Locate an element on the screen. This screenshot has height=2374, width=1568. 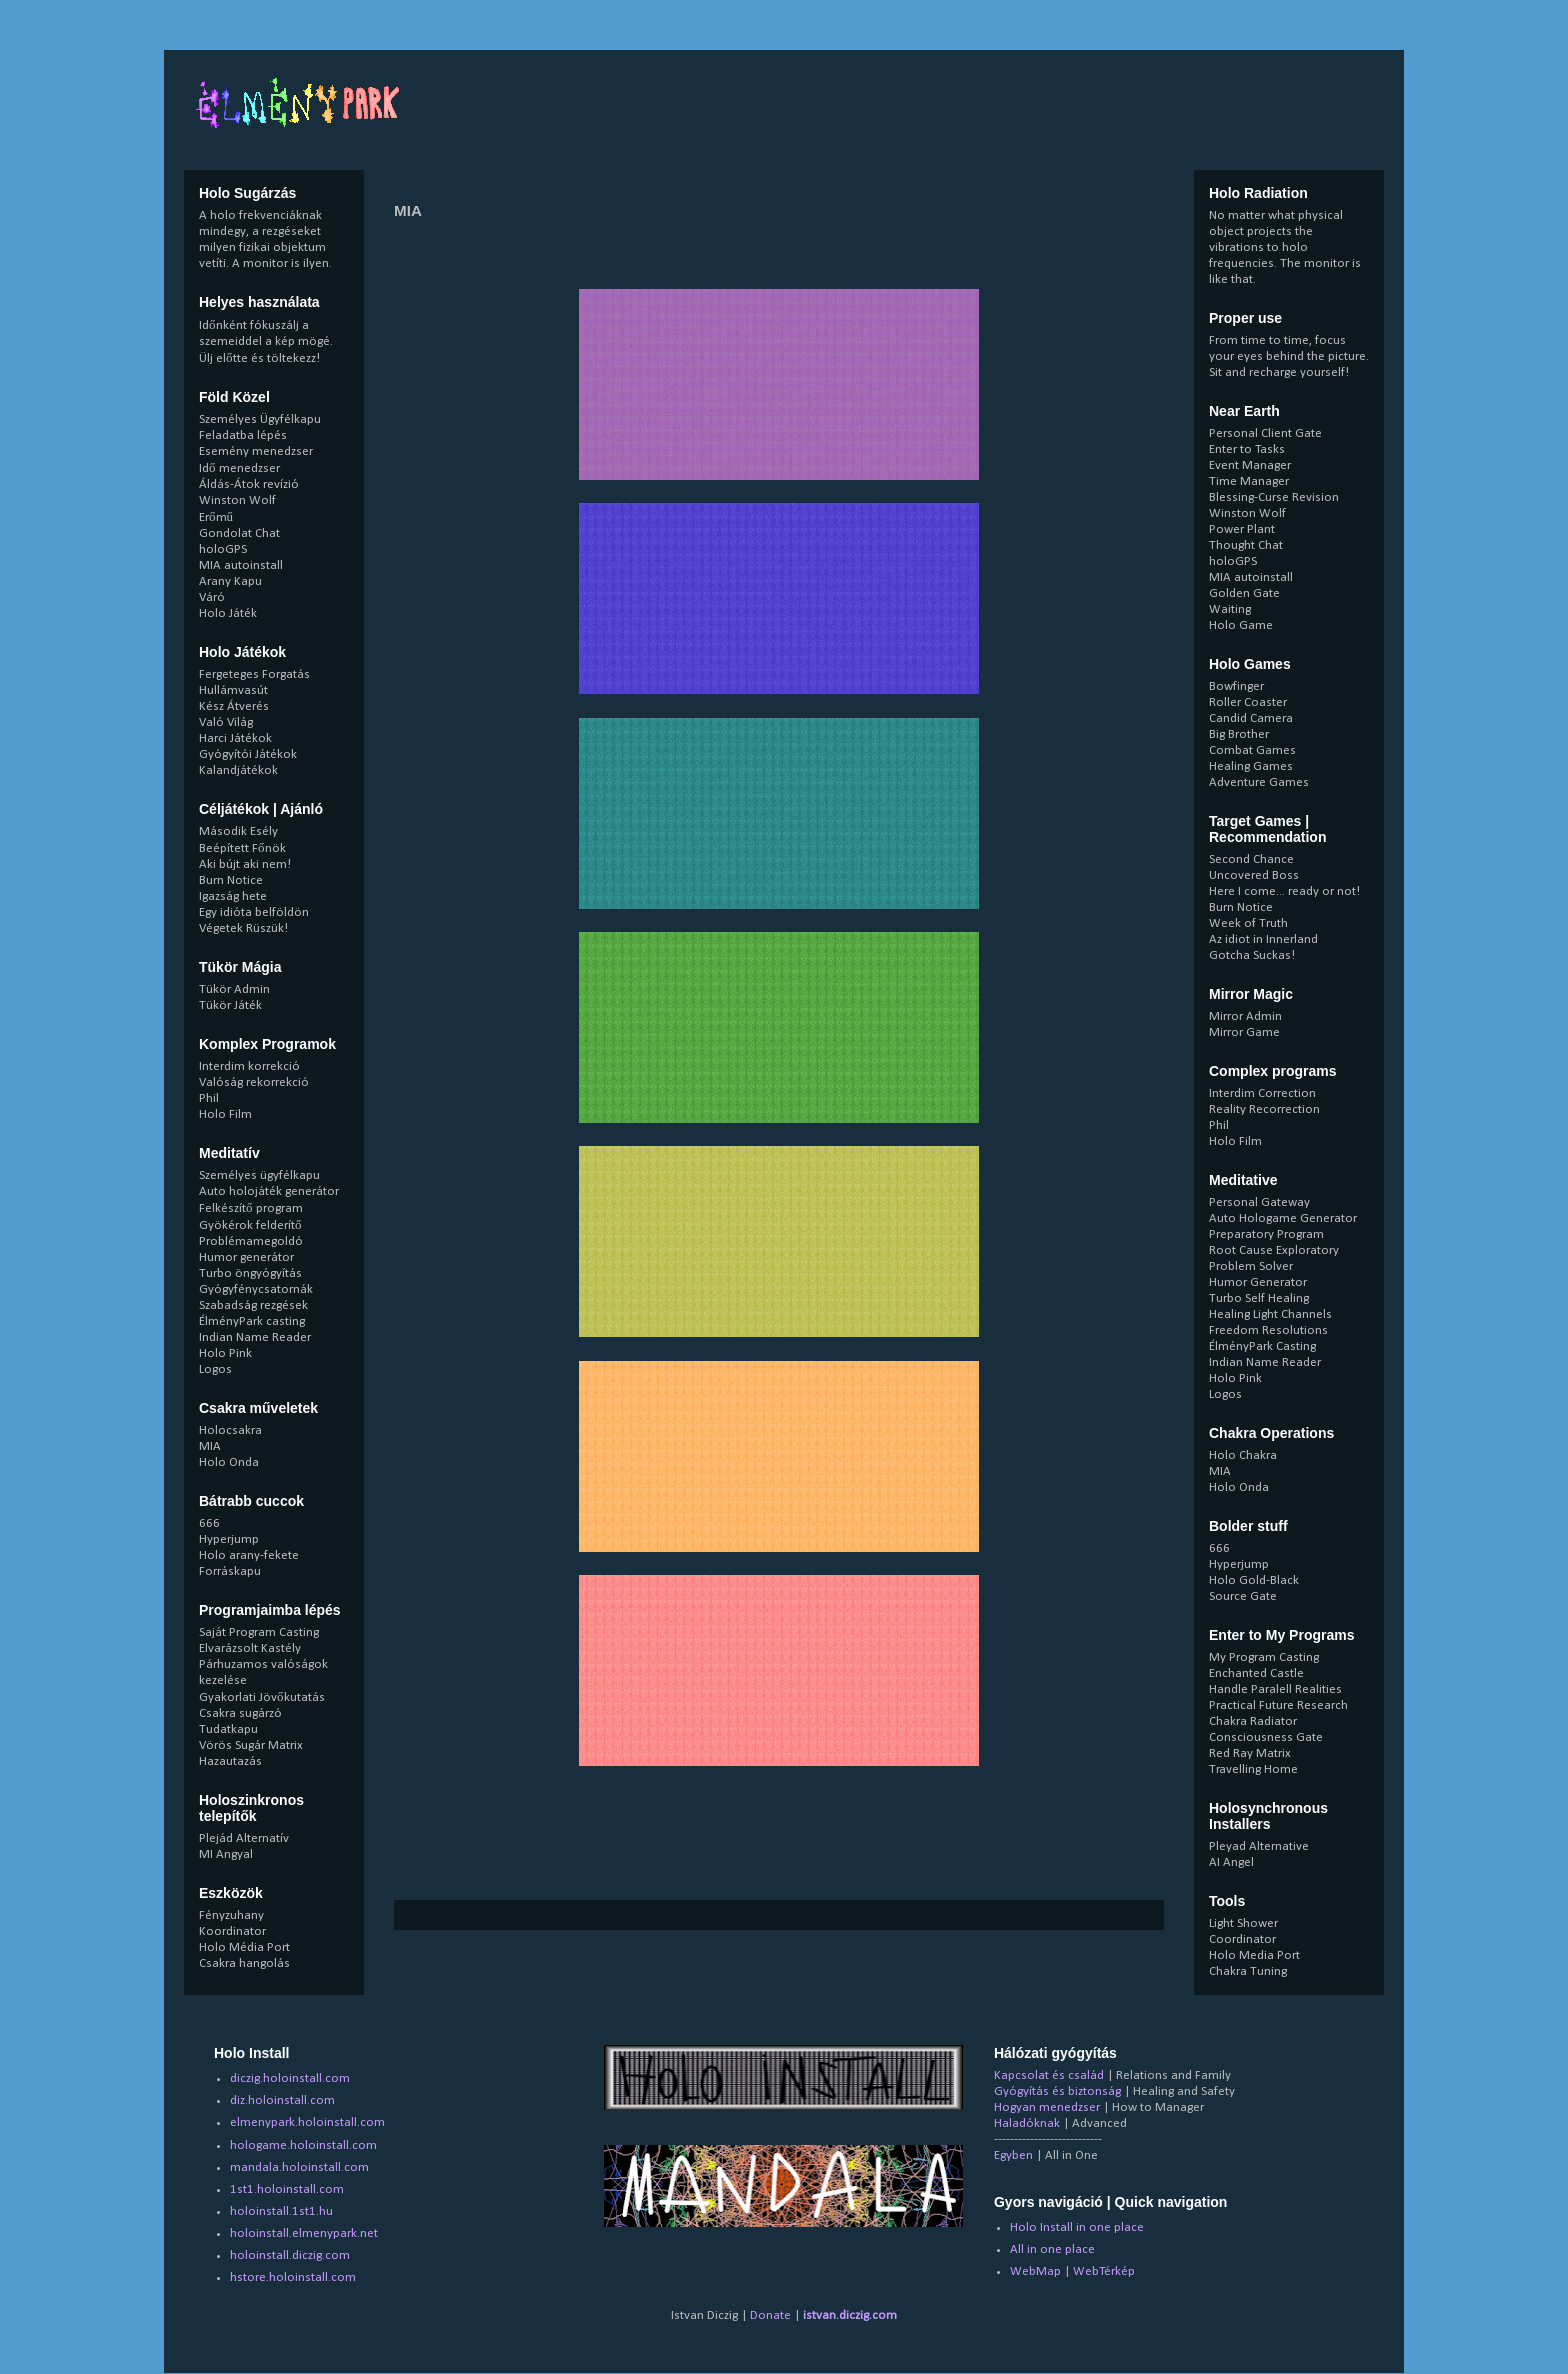
Feladatba lépés is located at coordinates (243, 435).